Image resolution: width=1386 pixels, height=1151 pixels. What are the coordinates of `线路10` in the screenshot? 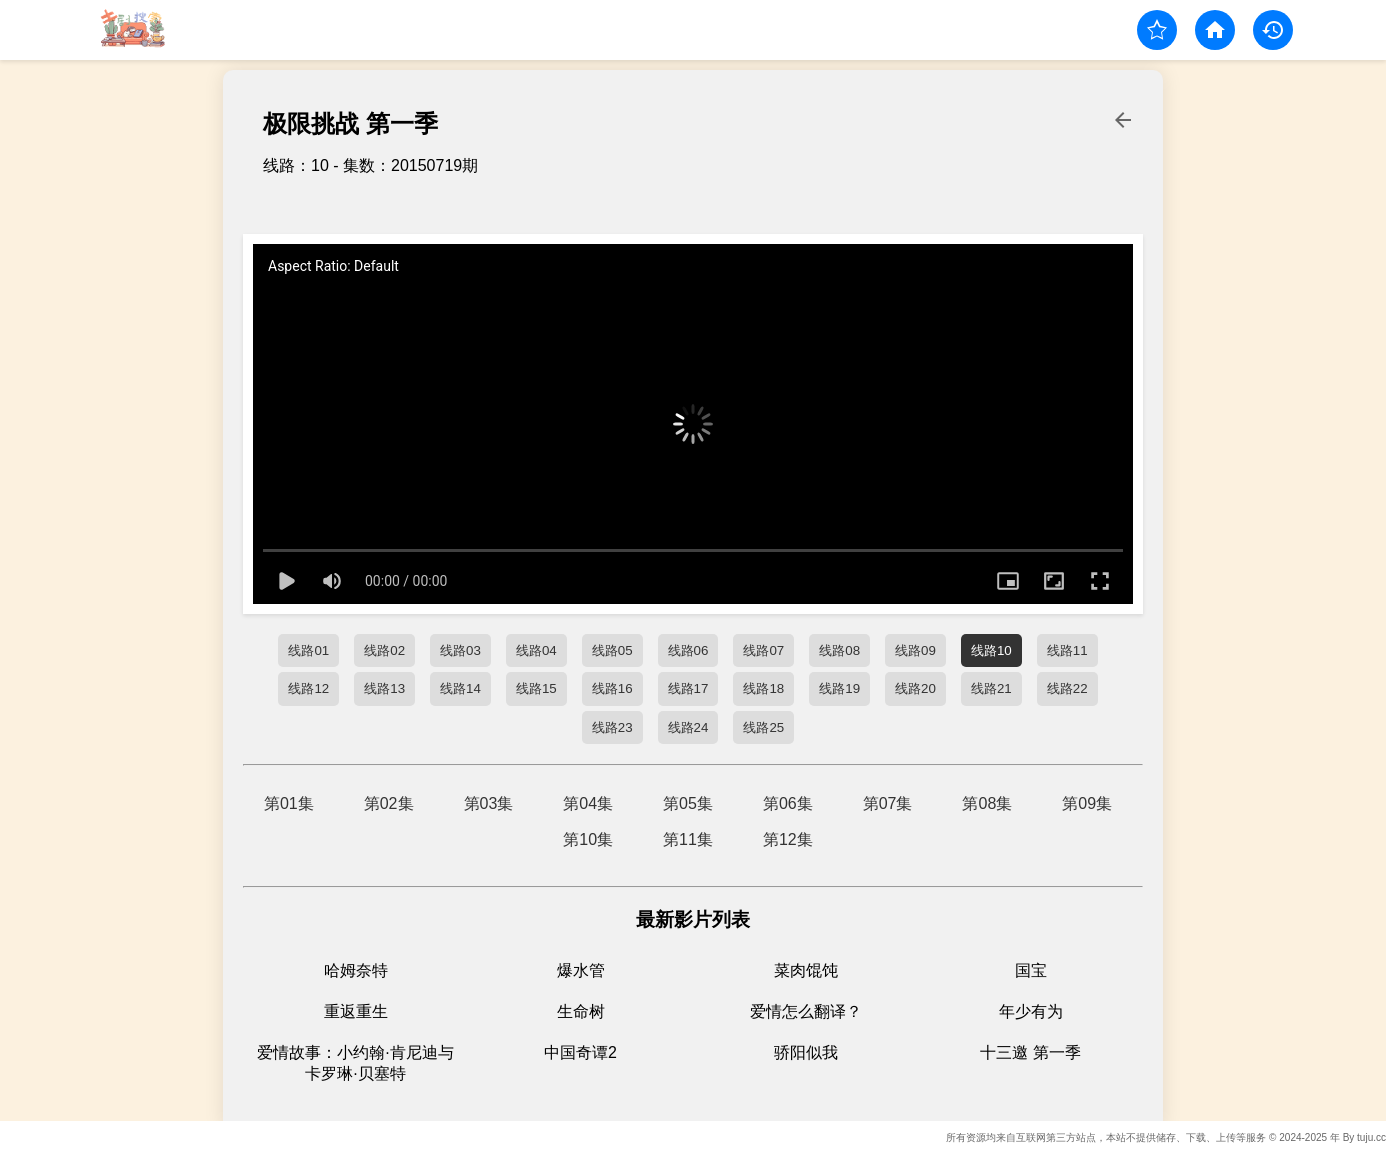 It's located at (991, 650).